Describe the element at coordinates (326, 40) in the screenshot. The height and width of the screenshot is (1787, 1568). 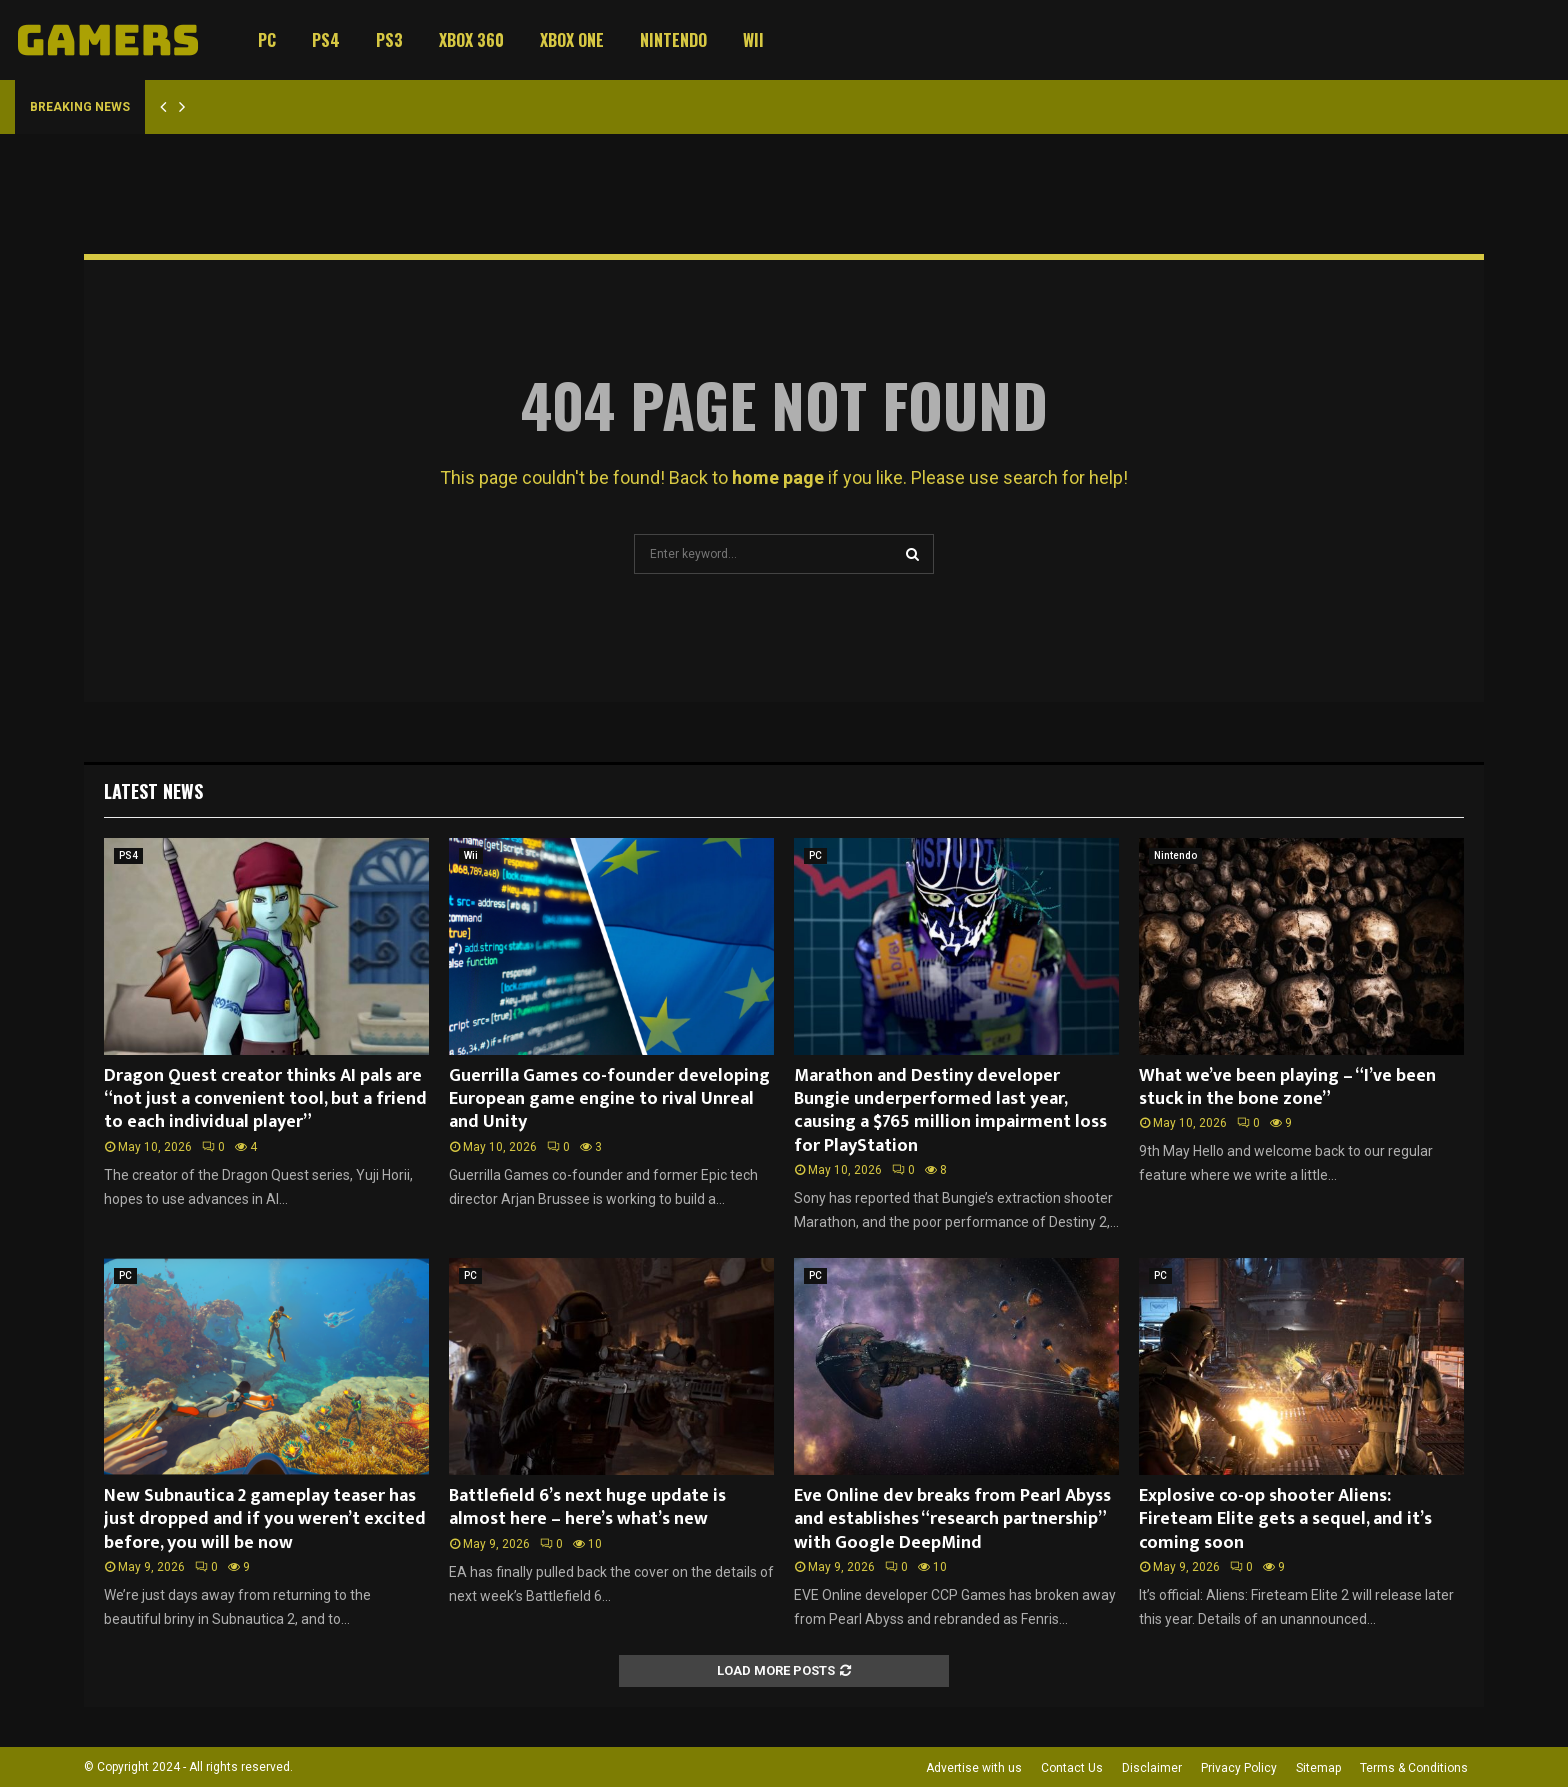
I see `PS4` at that location.